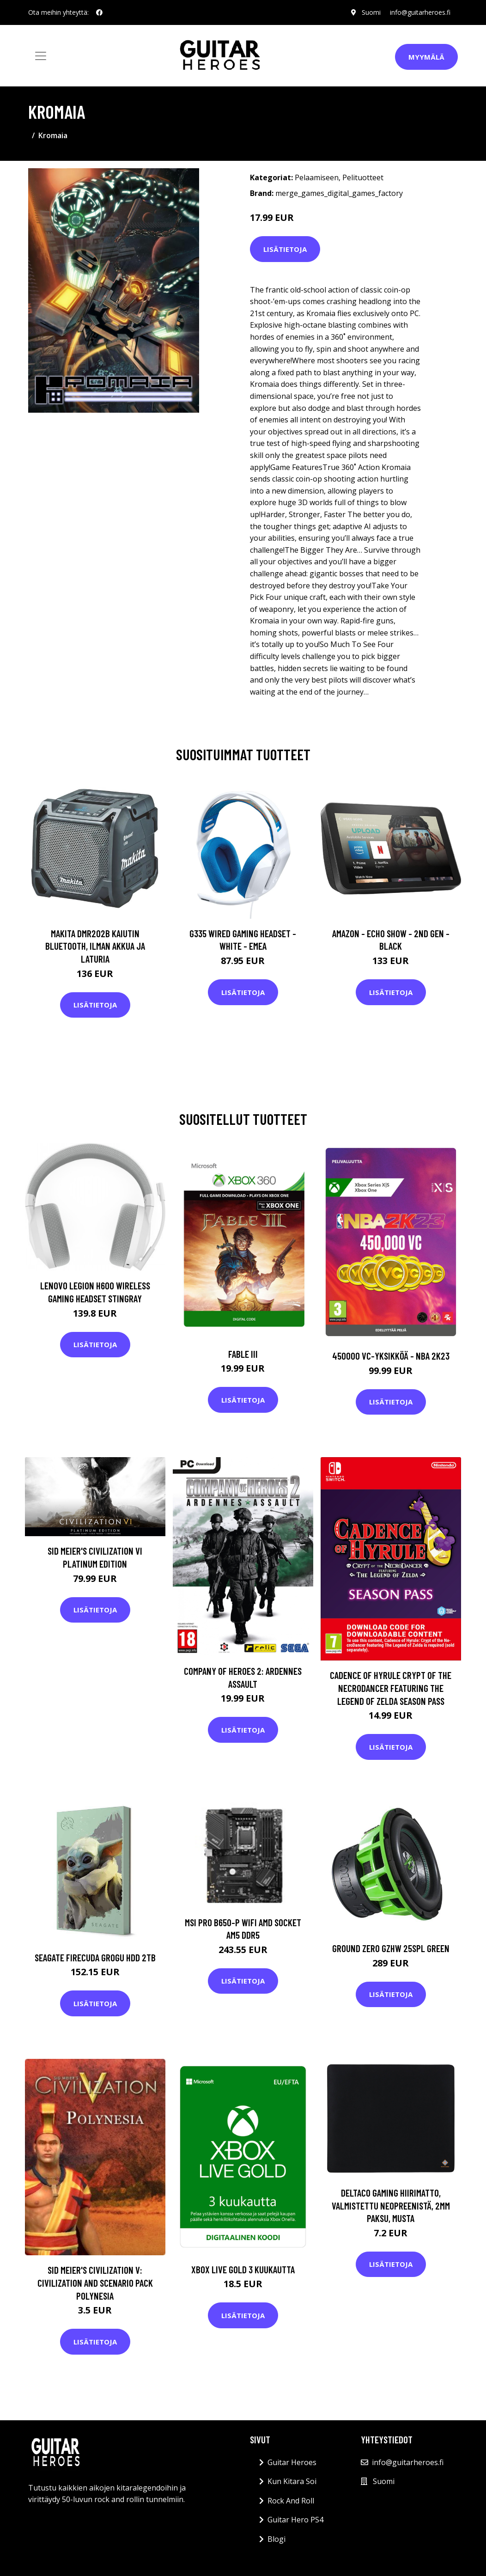 The width and height of the screenshot is (486, 2576). I want to click on Kun Kitara Soi, so click(291, 2481).